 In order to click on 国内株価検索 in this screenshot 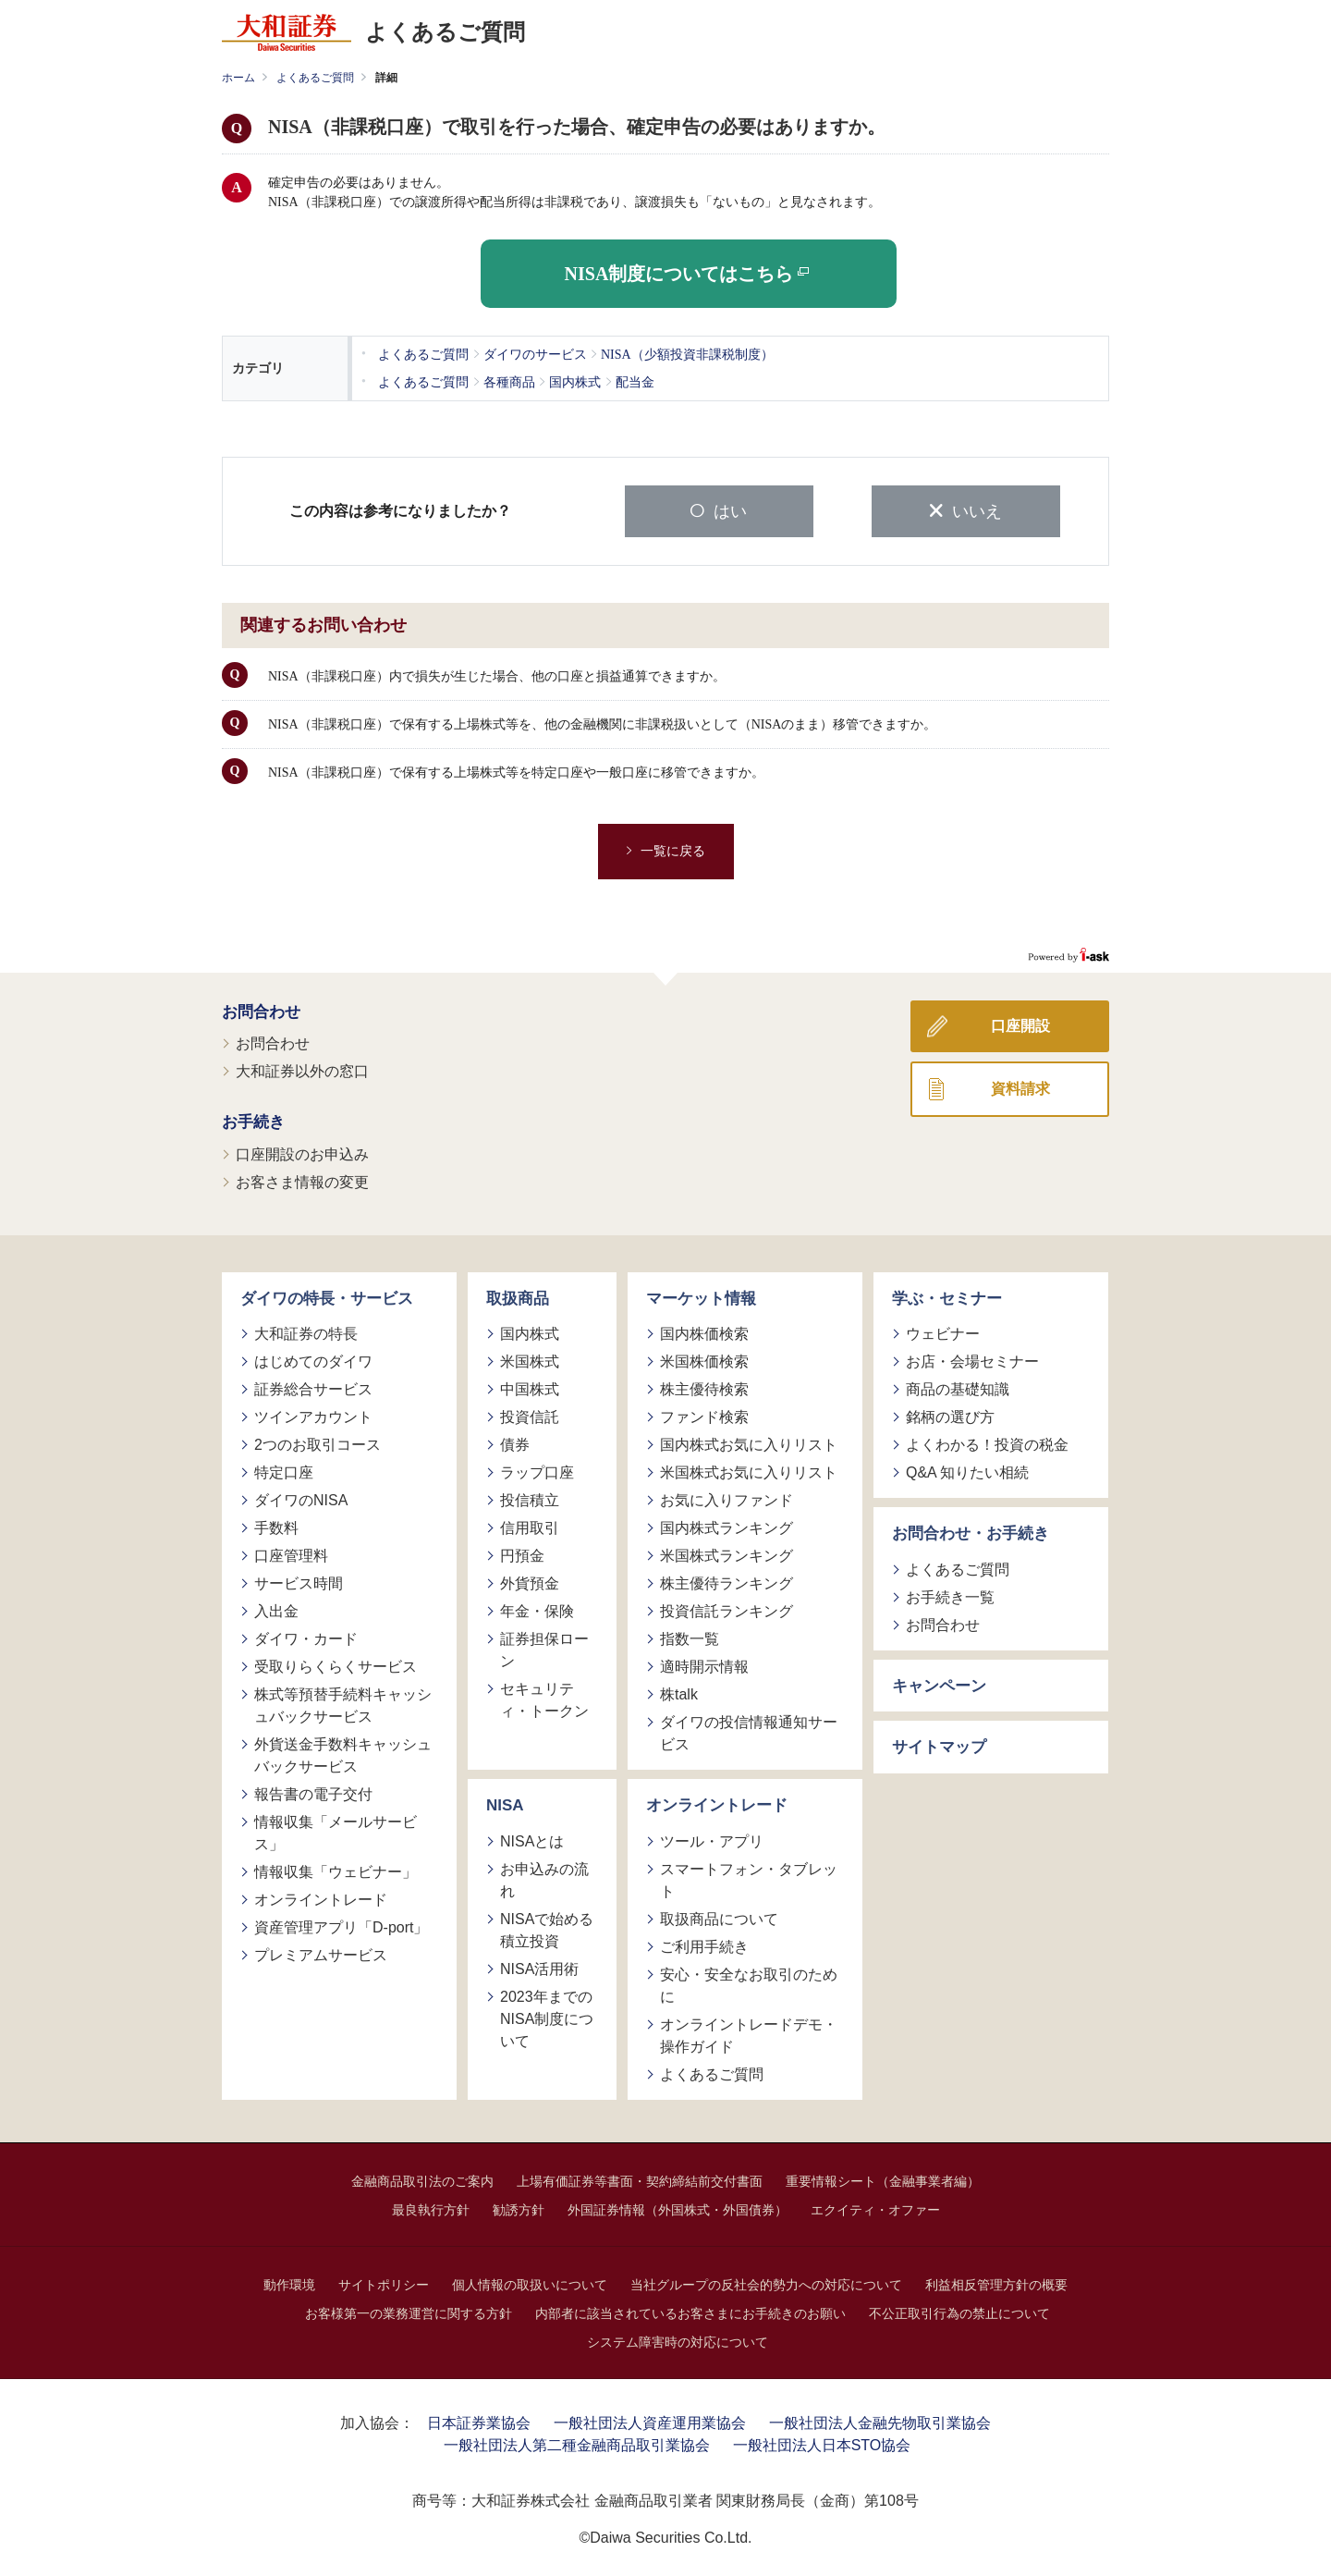, I will do `click(704, 1332)`.